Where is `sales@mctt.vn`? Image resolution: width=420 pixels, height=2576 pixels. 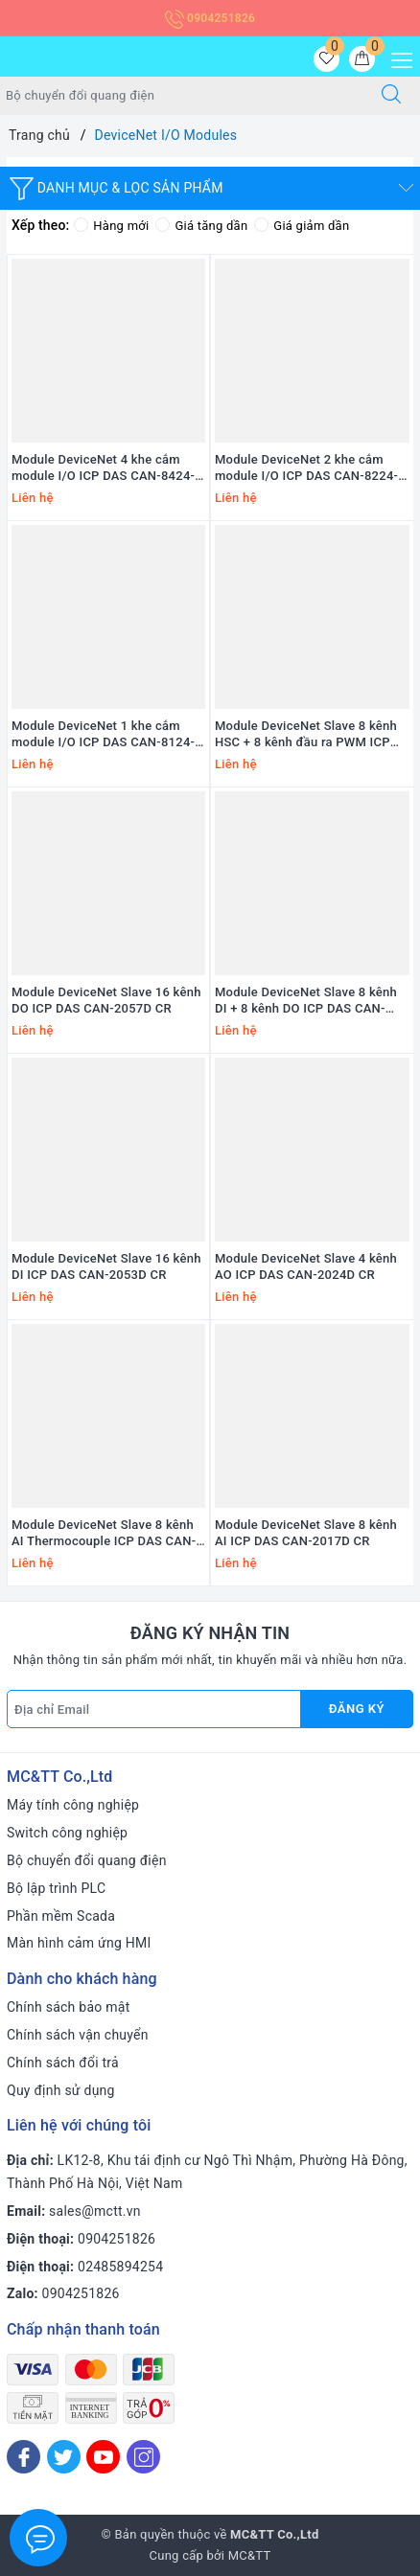
sales@mctt.vn is located at coordinates (95, 2211).